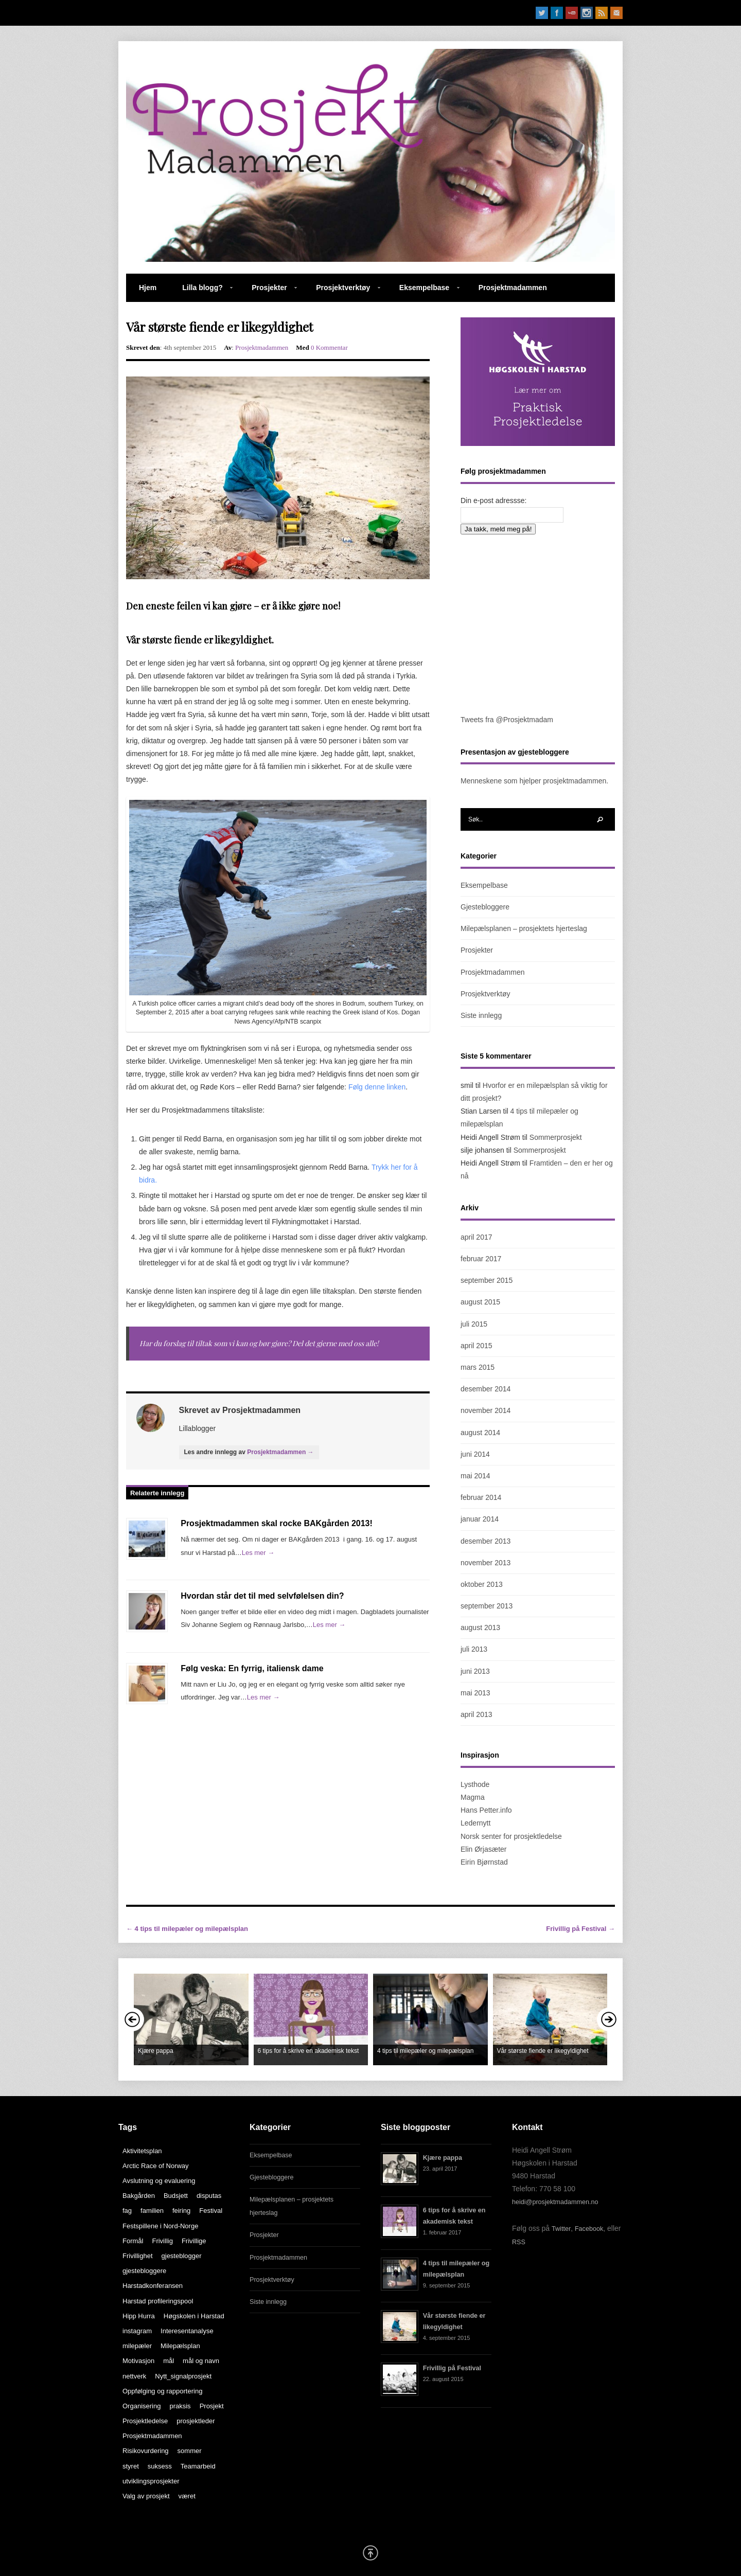 The height and width of the screenshot is (2576, 741). Describe the element at coordinates (183, 2376) in the screenshot. I see `Nytt_signalprosjekt` at that location.